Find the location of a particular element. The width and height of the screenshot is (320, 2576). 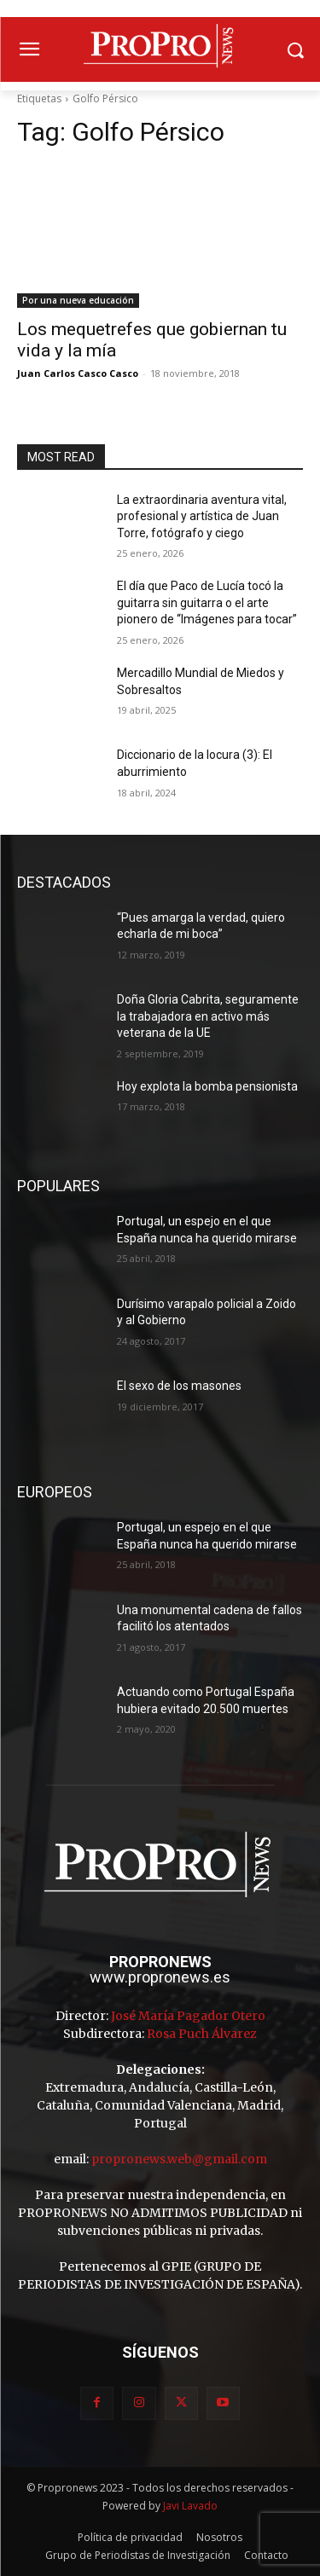

propronews.web@gmail.com is located at coordinates (179, 2159).